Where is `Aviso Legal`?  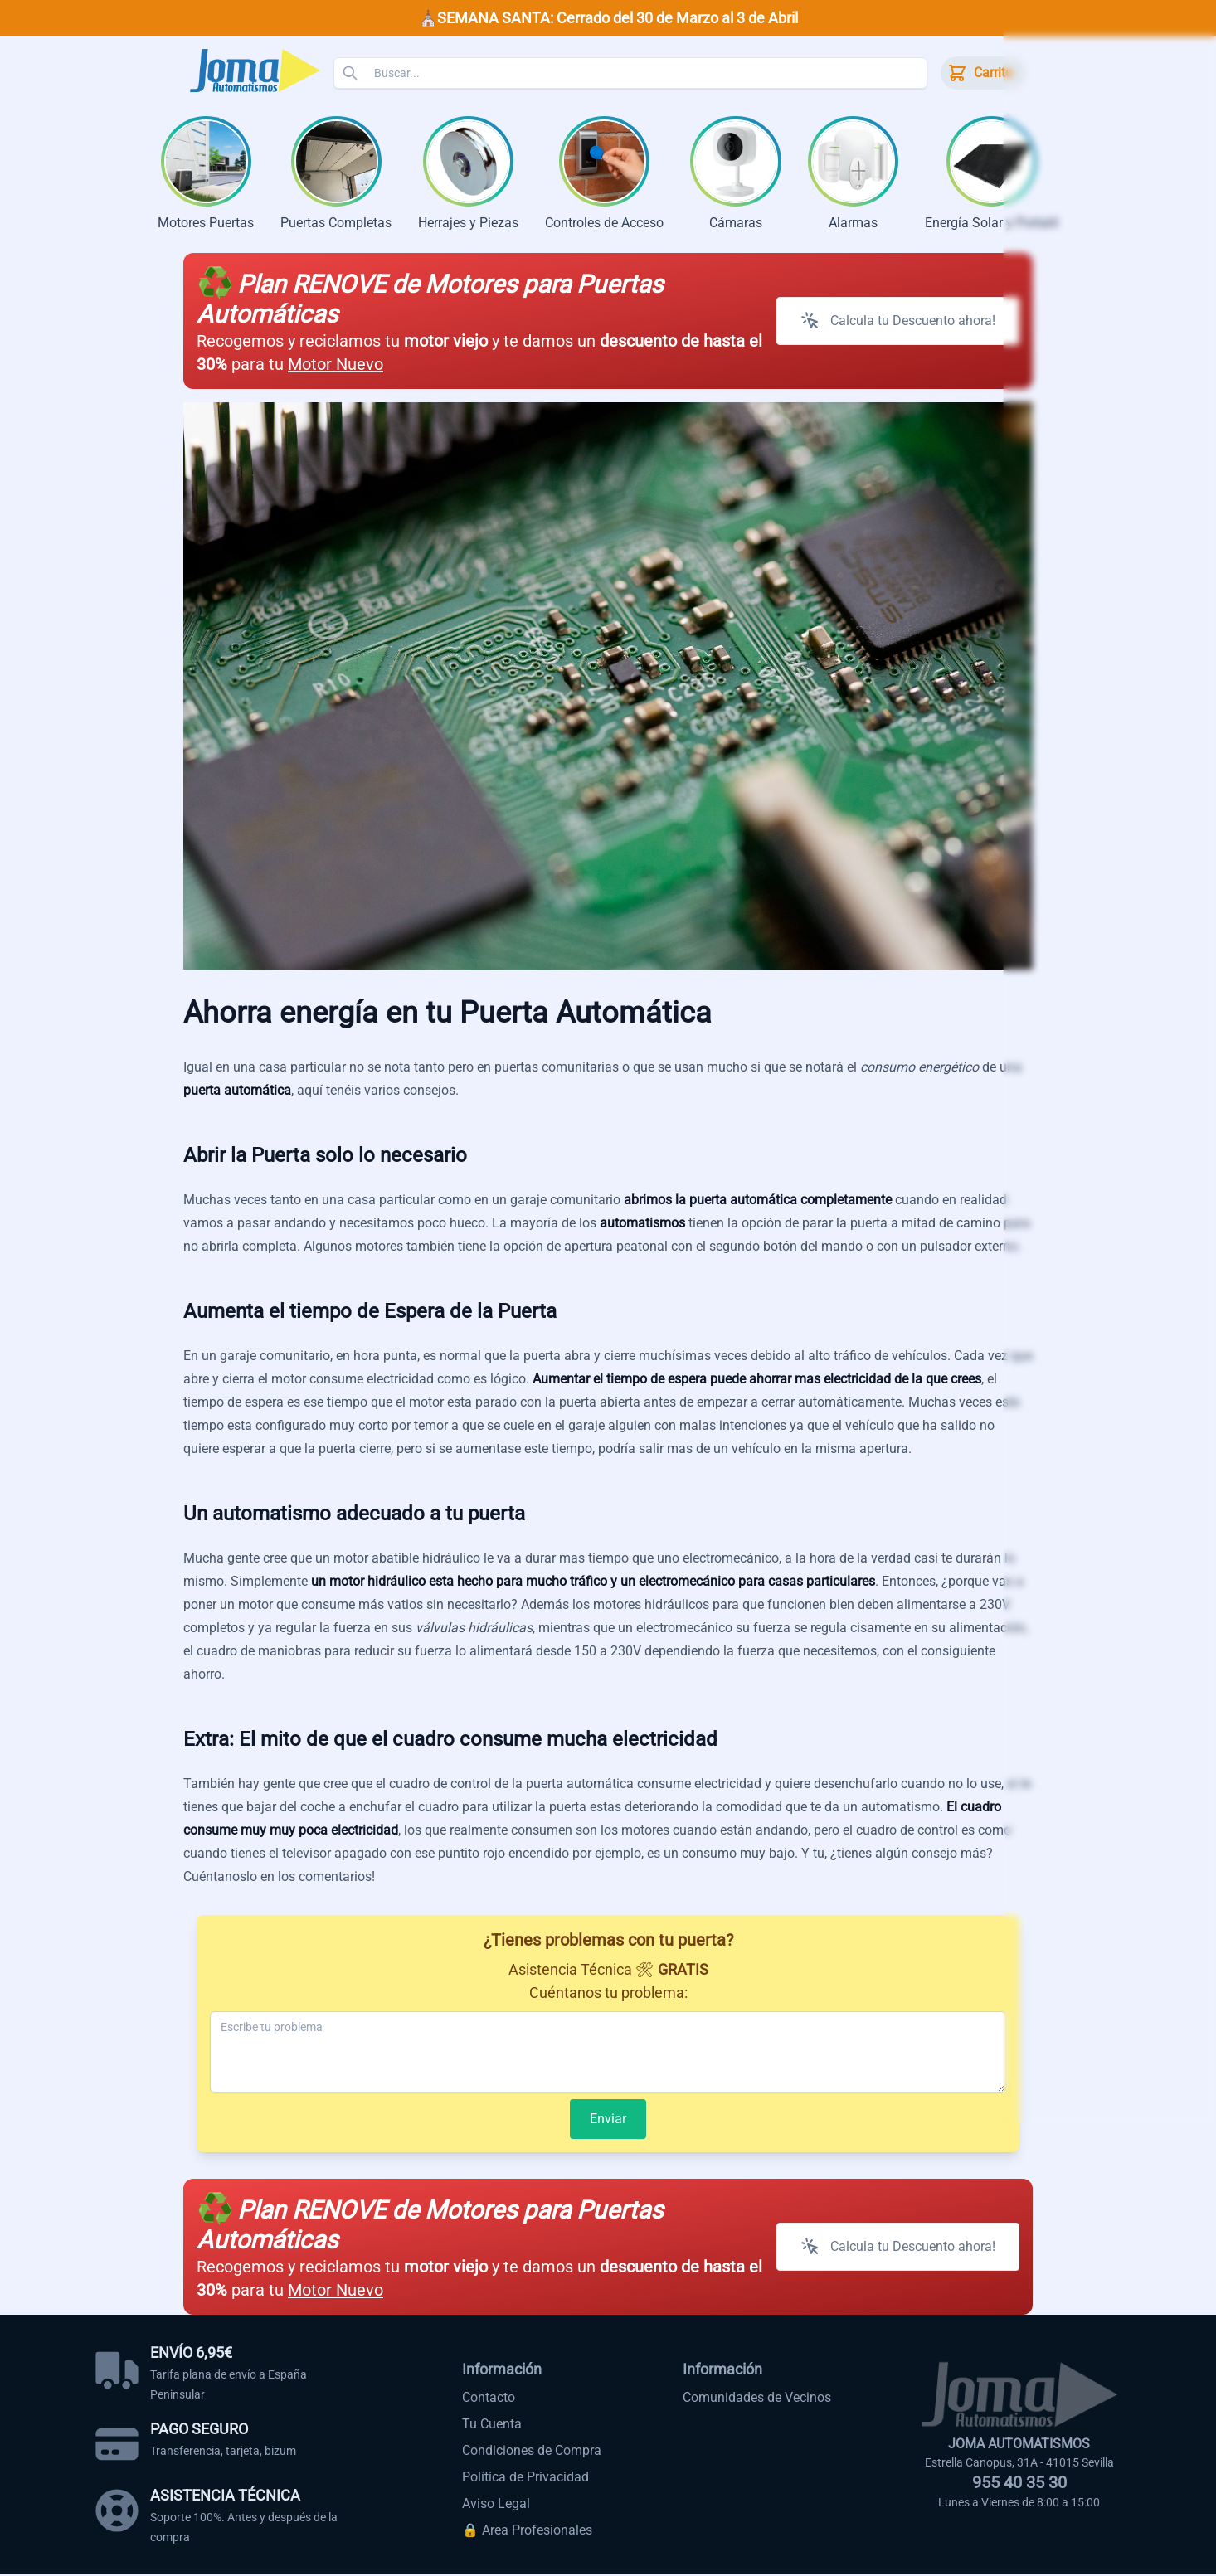
Aviso Legal is located at coordinates (496, 2506).